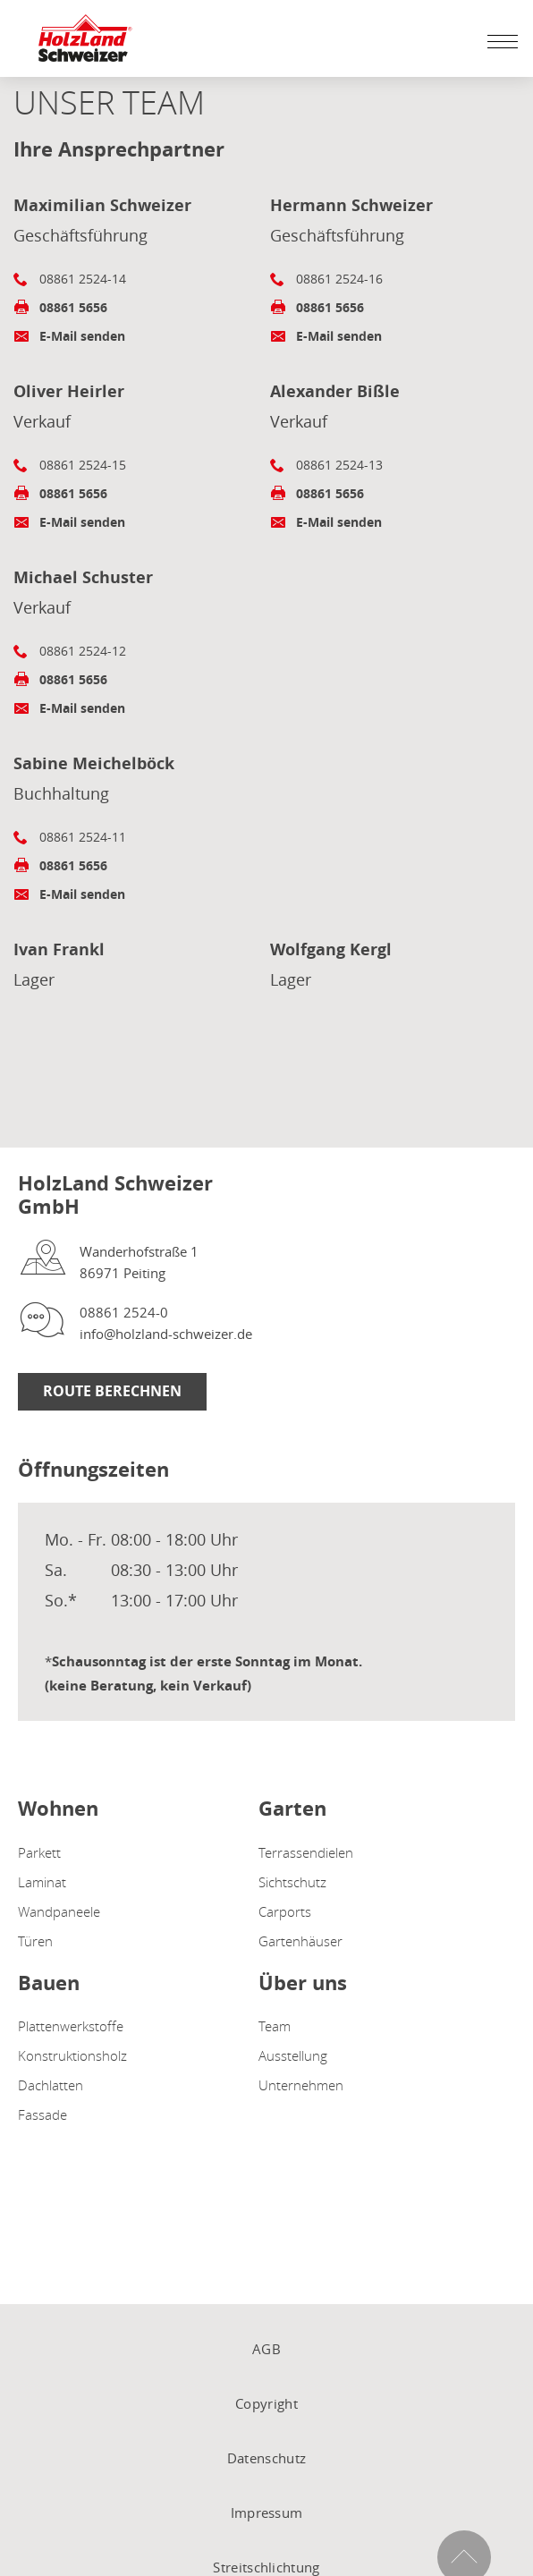 The height and width of the screenshot is (2576, 533). What do you see at coordinates (292, 1882) in the screenshot?
I see `Sichtschutz` at bounding box center [292, 1882].